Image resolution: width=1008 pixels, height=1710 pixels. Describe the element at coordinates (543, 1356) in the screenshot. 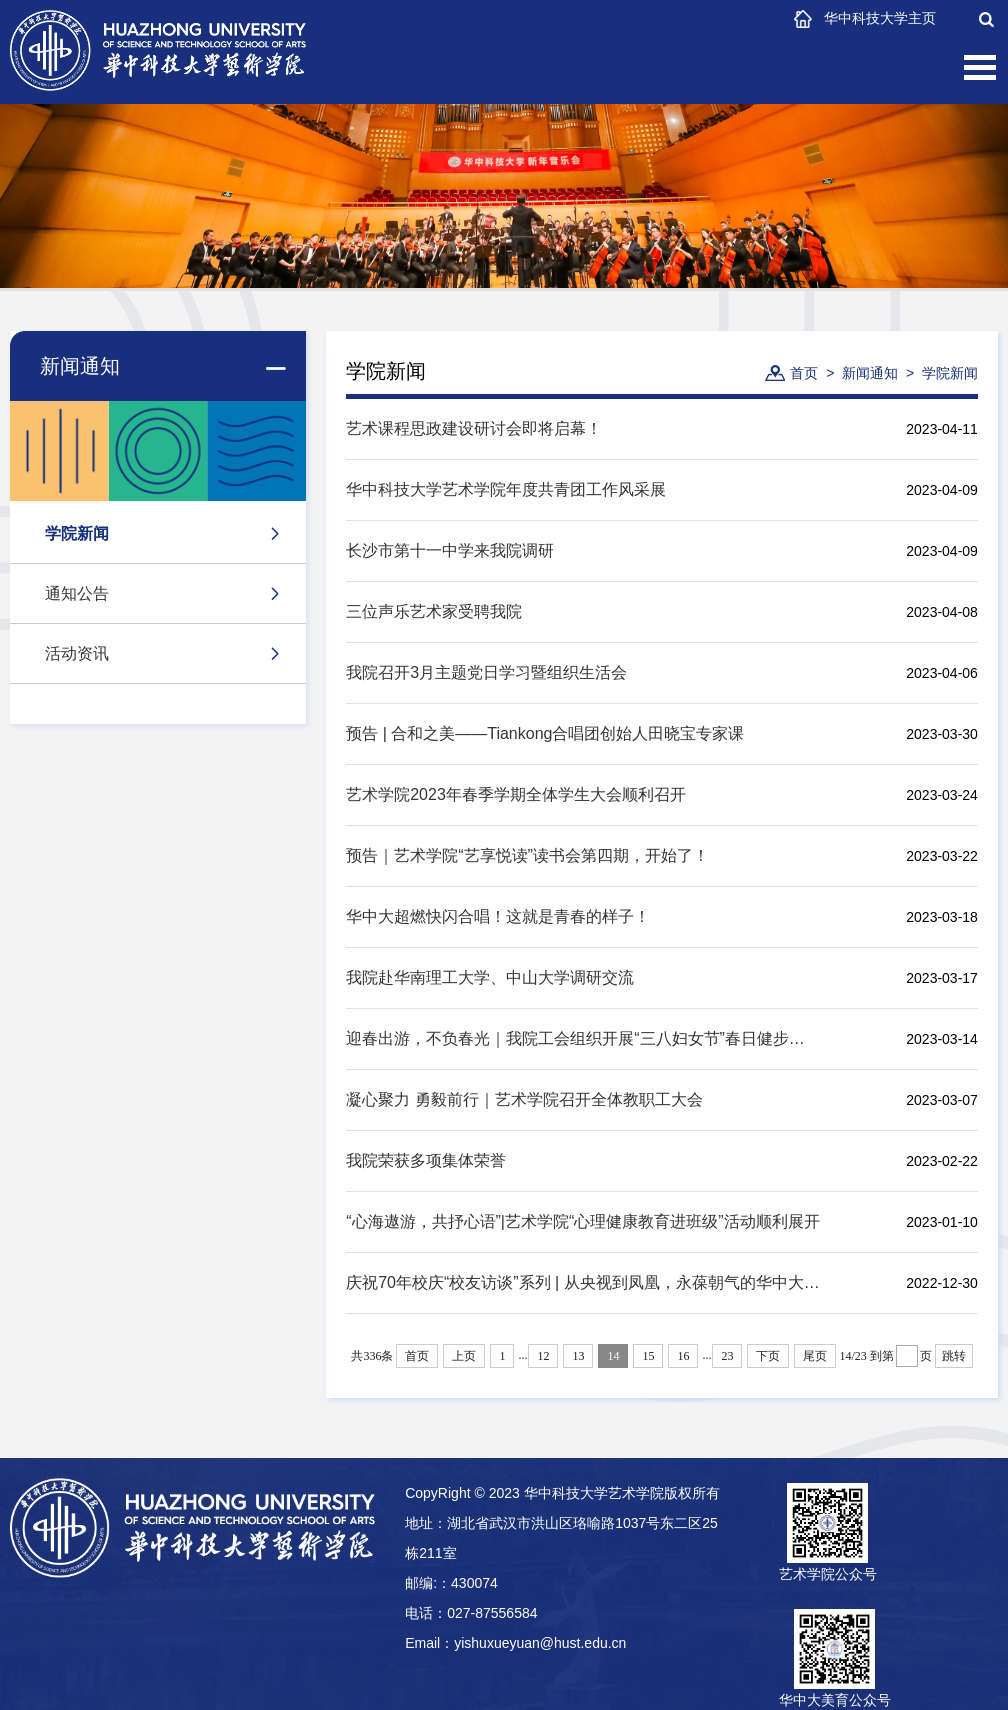

I see `12` at that location.